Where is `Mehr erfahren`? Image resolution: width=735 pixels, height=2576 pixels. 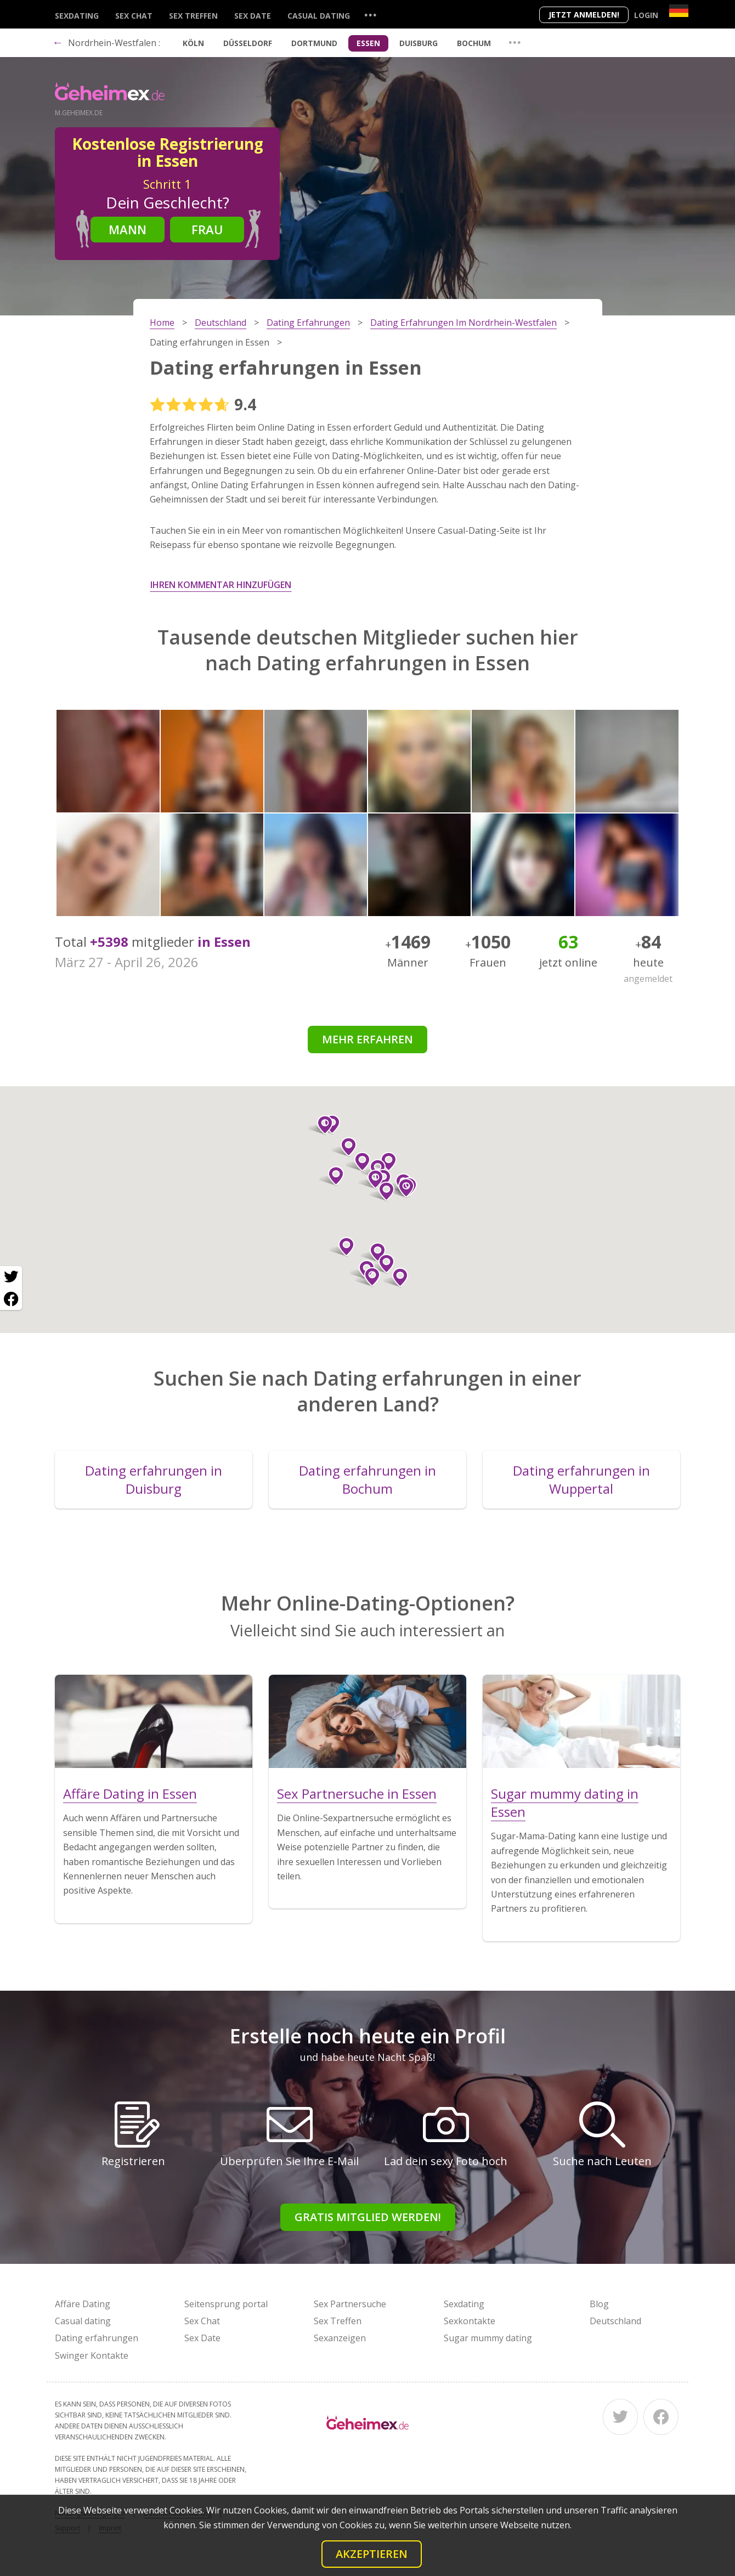
Mehr erfahren is located at coordinates (367, 1039).